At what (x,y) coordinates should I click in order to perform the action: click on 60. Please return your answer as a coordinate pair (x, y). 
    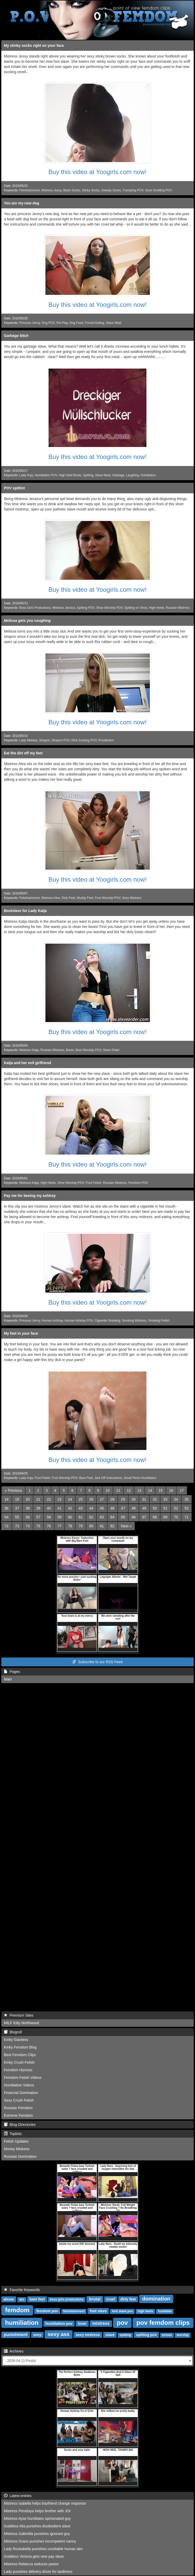
    Looking at the image, I should click on (70, 1517).